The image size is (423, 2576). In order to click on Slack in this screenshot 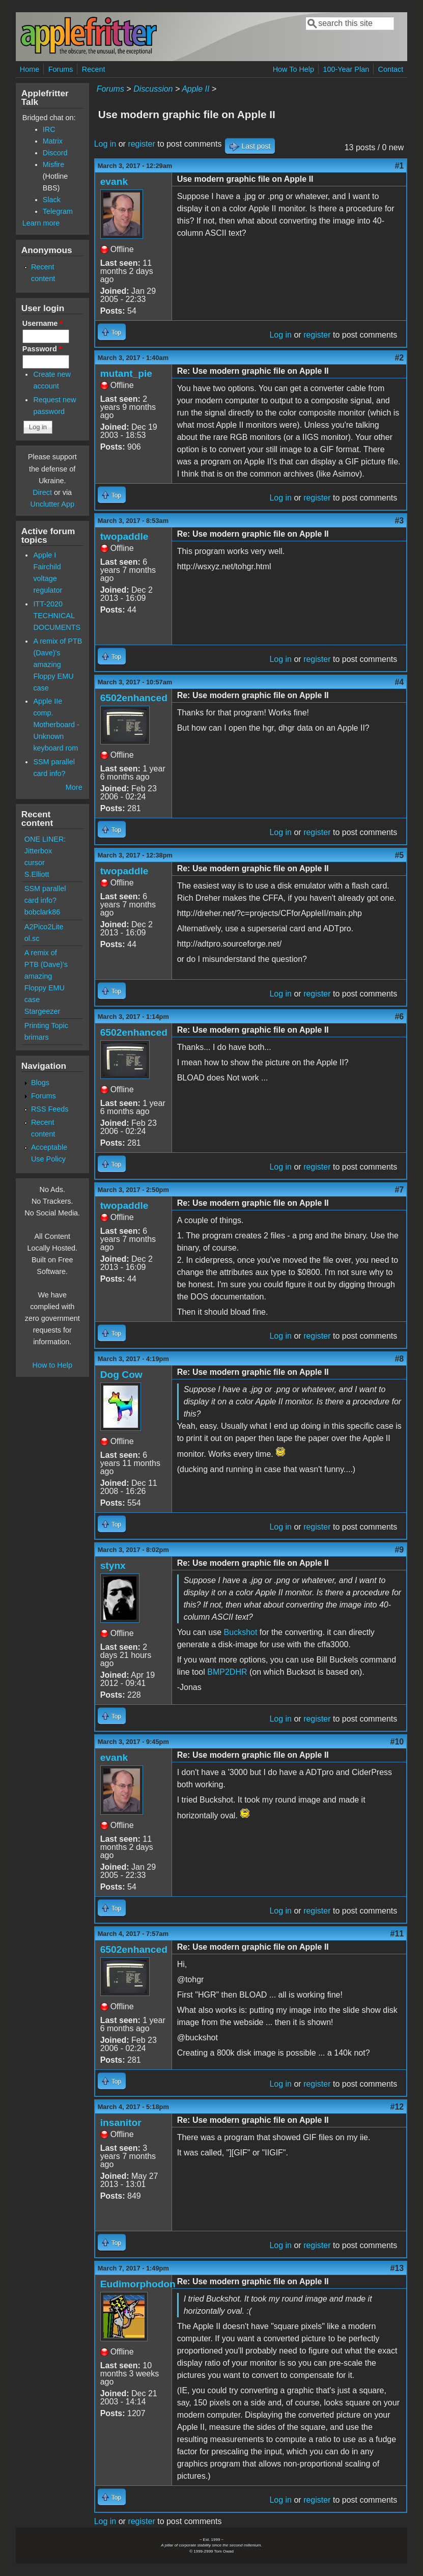, I will do `click(52, 200)`.